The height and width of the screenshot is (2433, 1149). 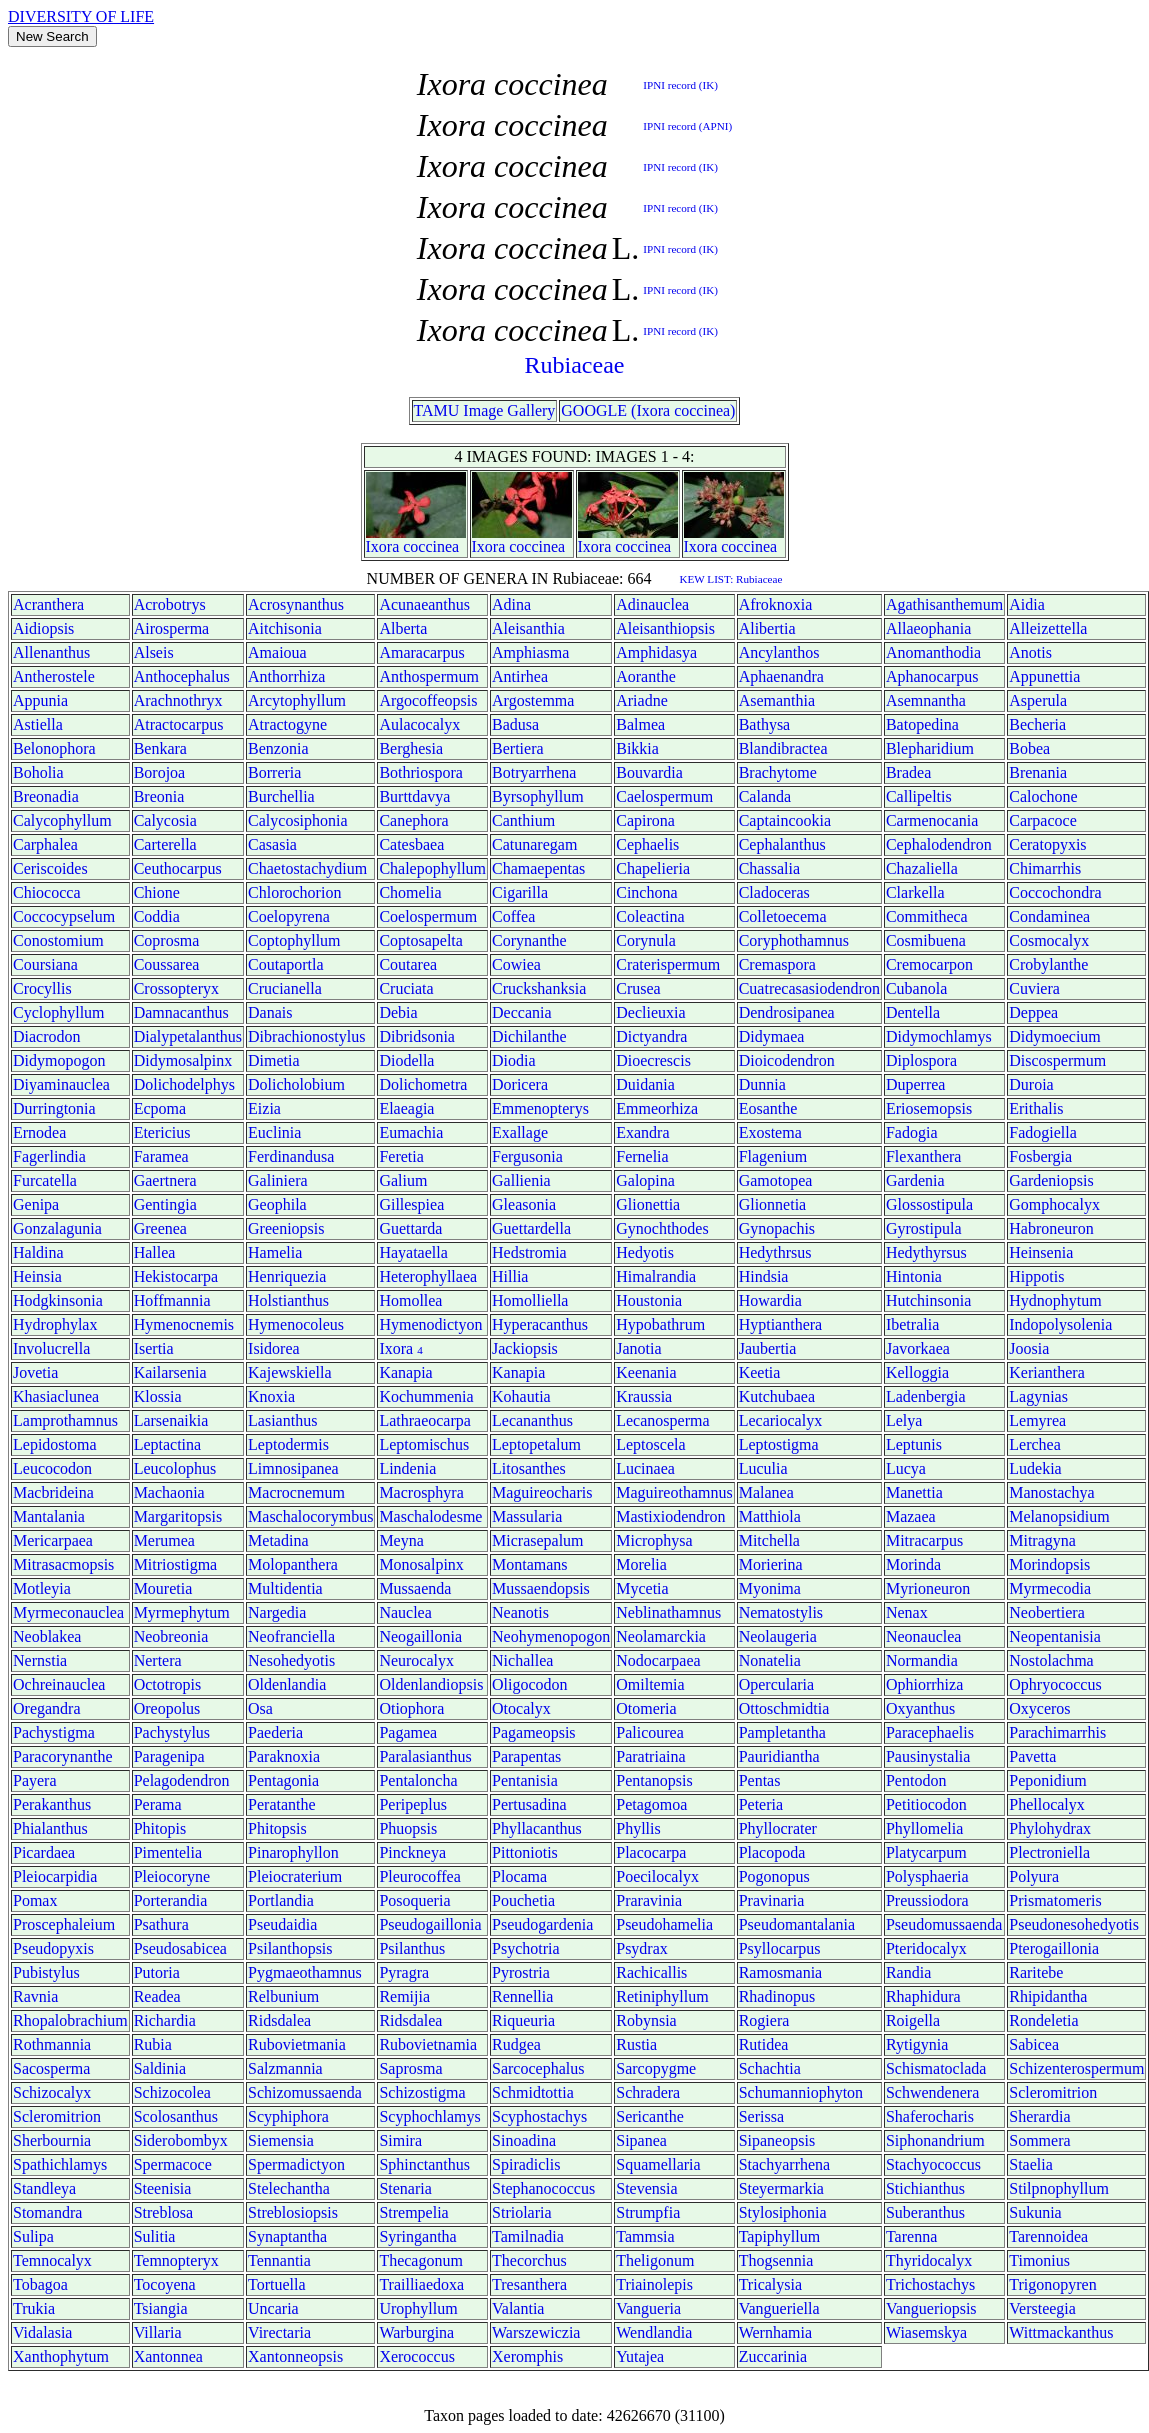 What do you see at coordinates (52, 1468) in the screenshot?
I see `Leucocodon` at bounding box center [52, 1468].